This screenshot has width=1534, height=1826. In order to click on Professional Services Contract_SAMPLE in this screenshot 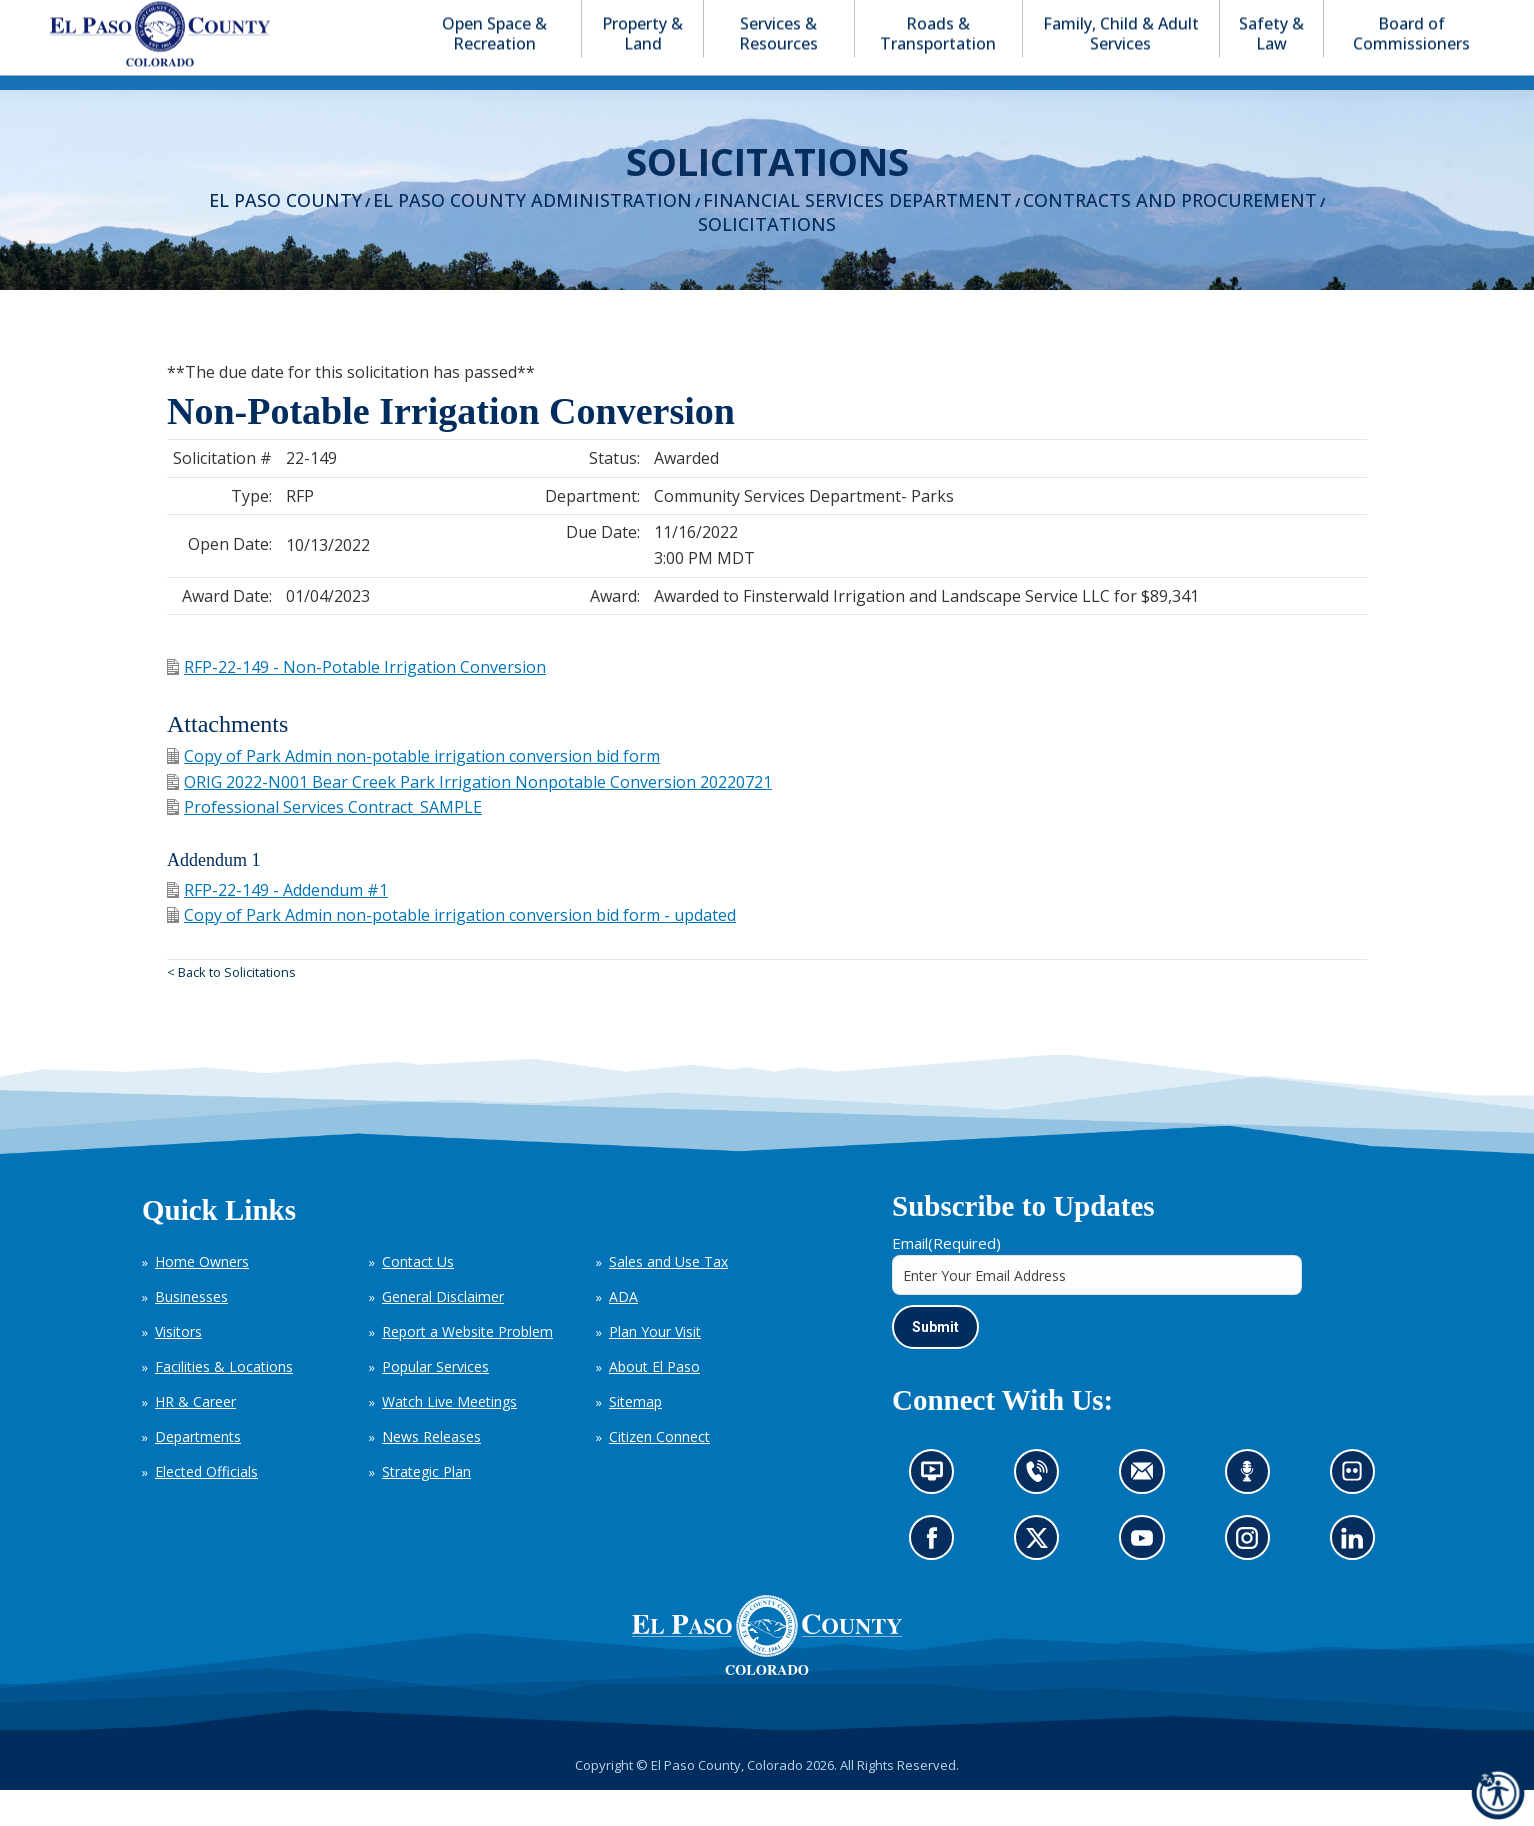, I will do `click(324, 843)`.